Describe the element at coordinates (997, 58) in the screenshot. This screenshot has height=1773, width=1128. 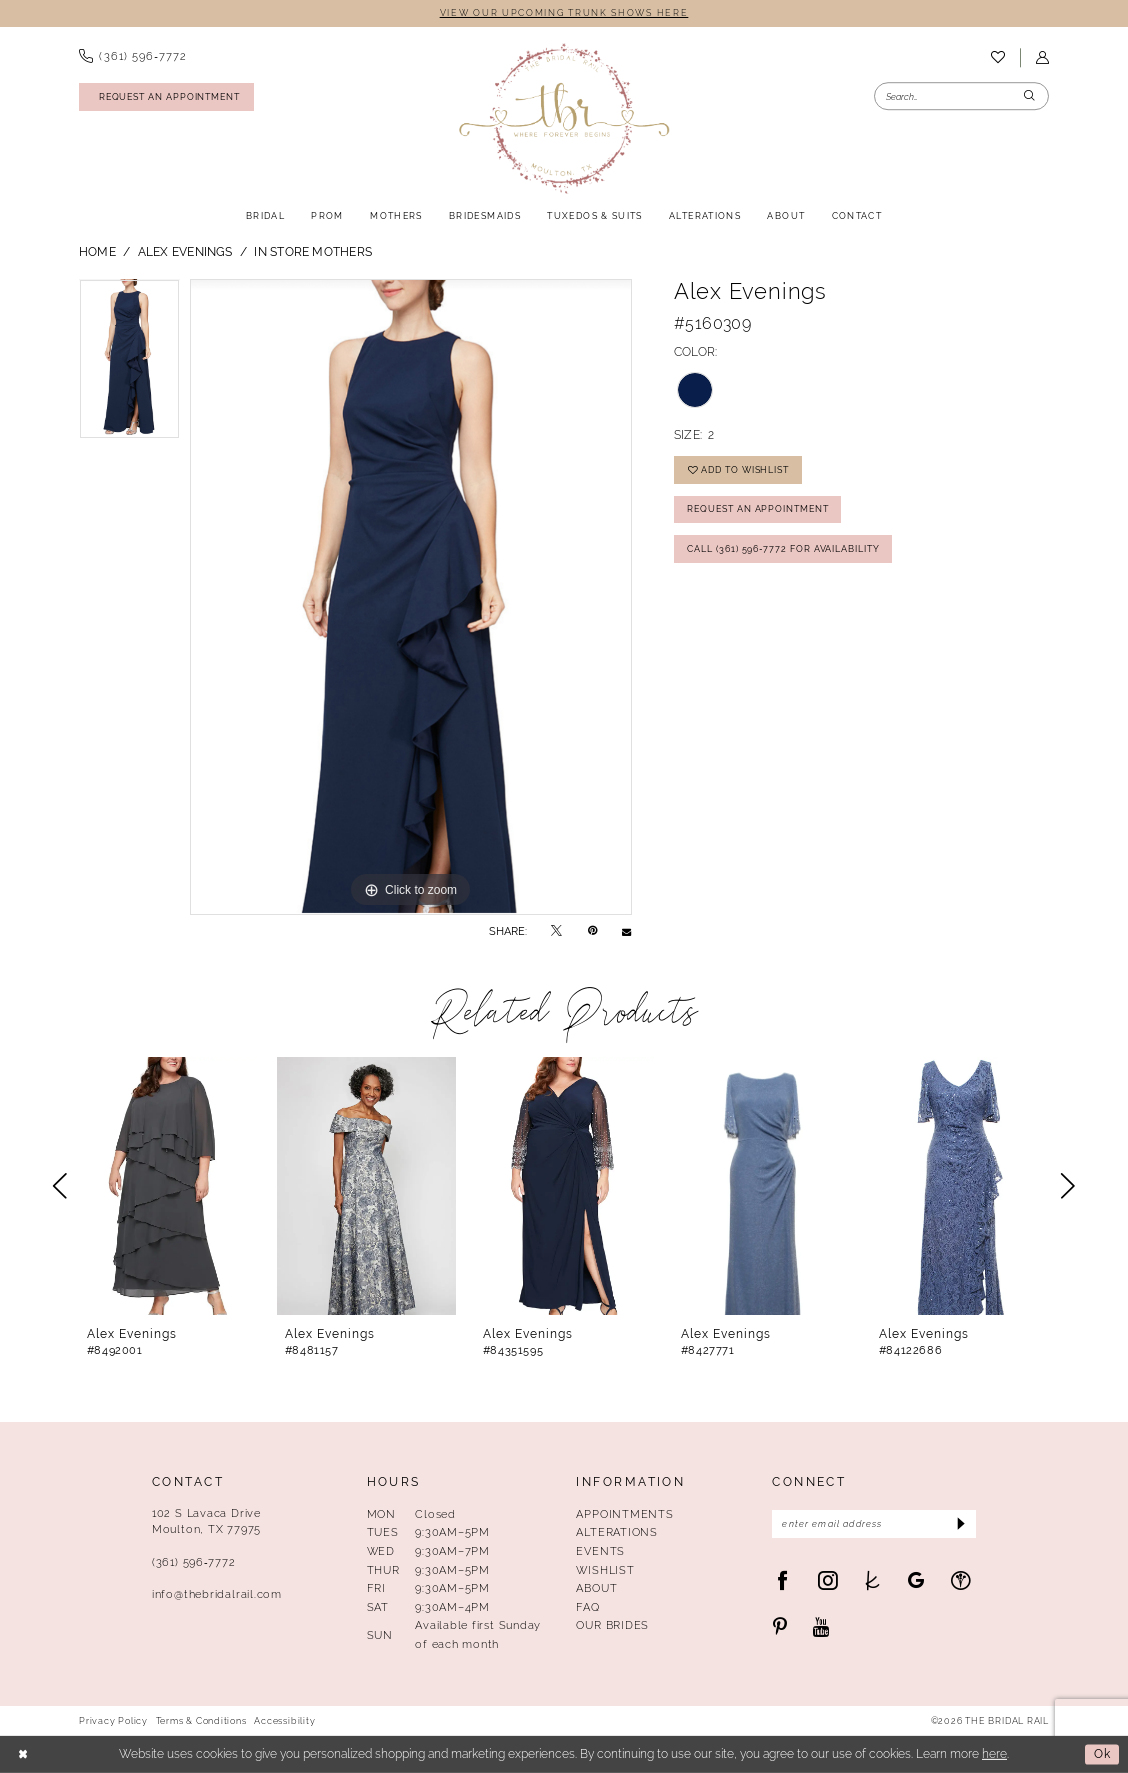
I see `[Visit Wishlist Page]` at that location.